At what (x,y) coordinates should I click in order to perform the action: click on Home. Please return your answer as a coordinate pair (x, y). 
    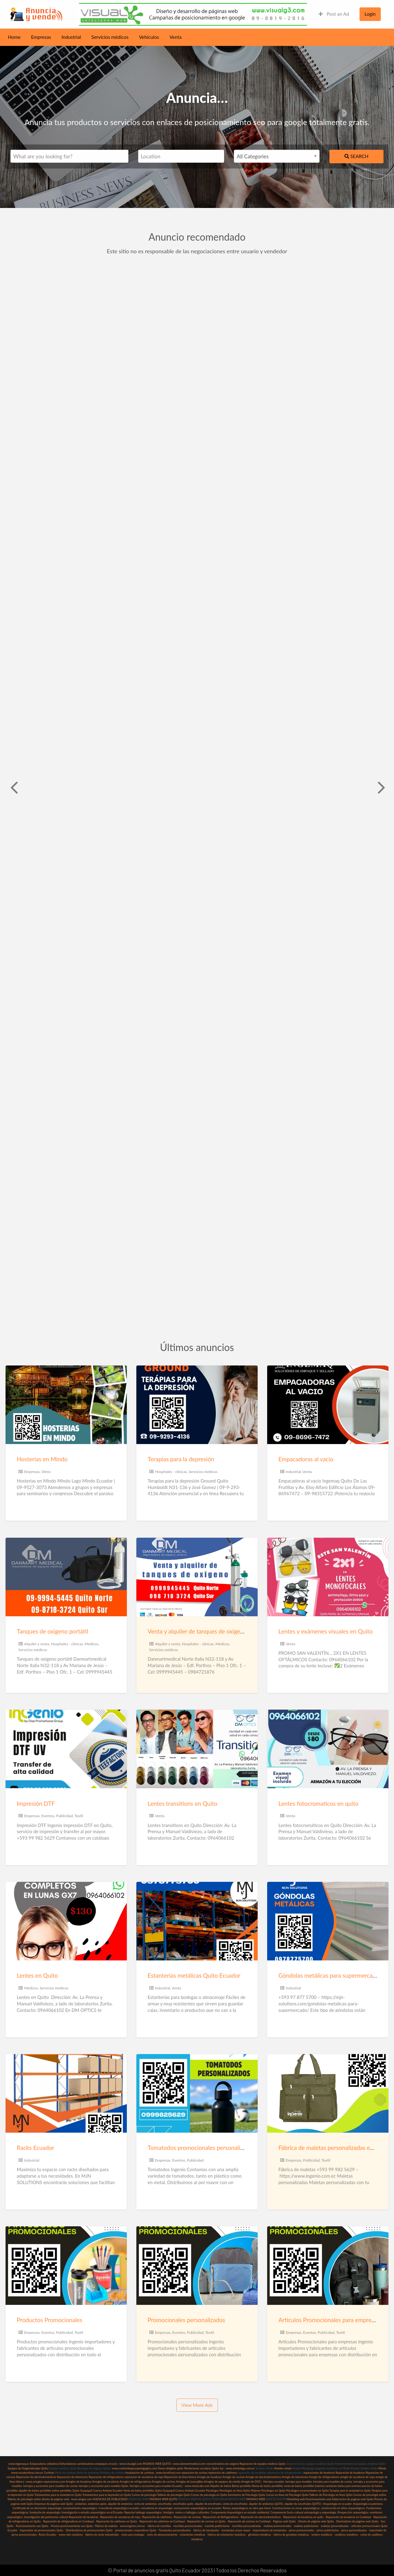
    Looking at the image, I should click on (14, 37).